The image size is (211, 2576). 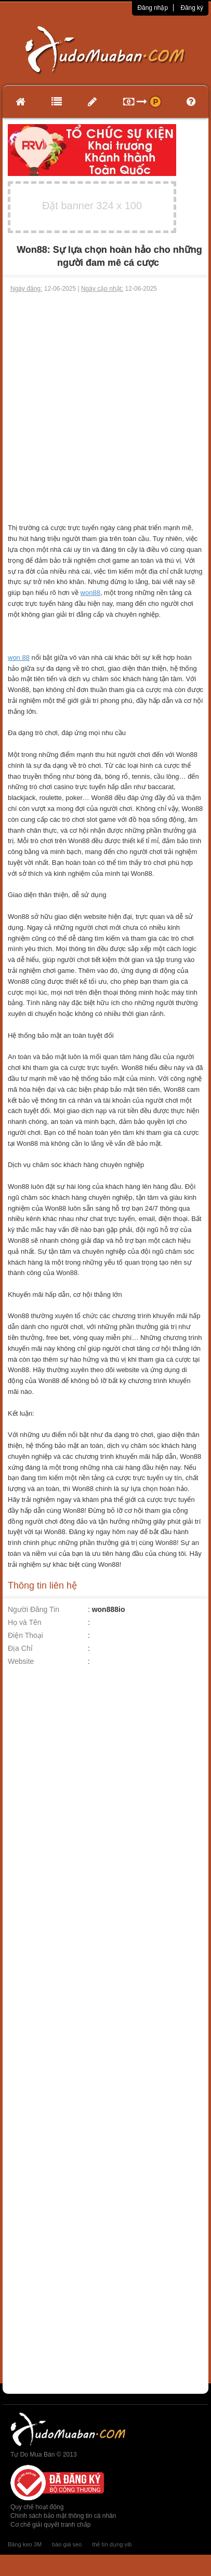 What do you see at coordinates (36, 2507) in the screenshot?
I see `Quy chế hoạt động` at bounding box center [36, 2507].